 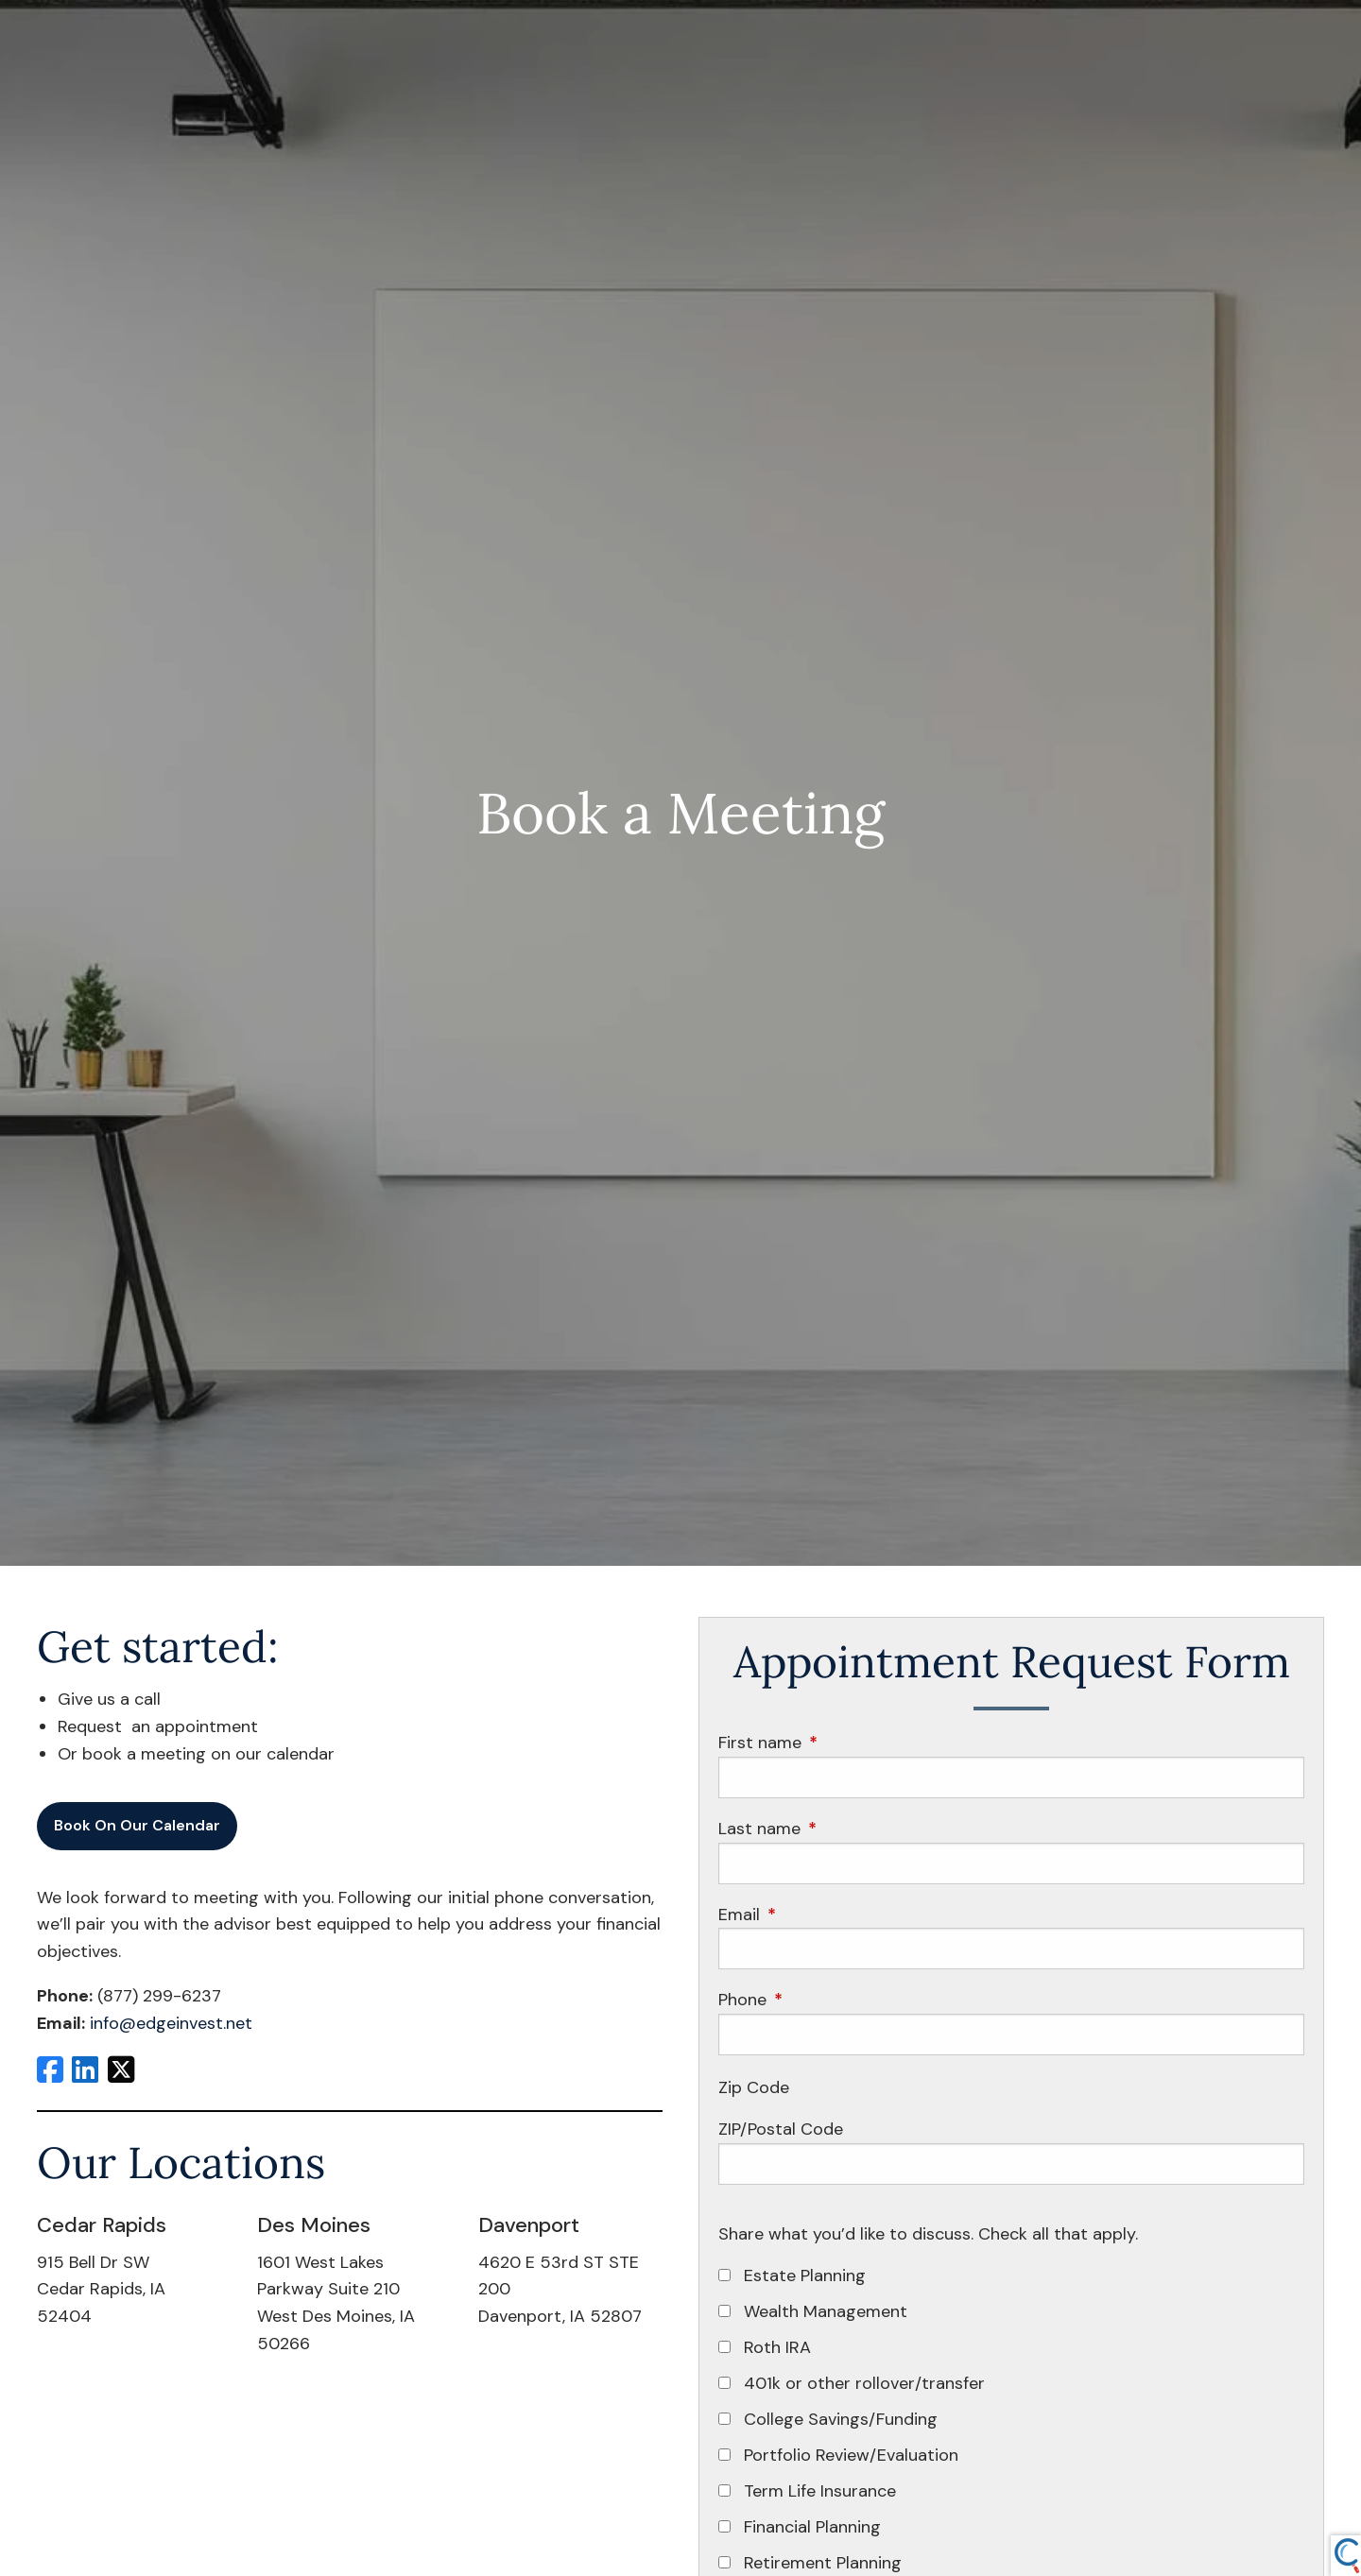 I want to click on Wealth Management, so click(x=825, y=2311).